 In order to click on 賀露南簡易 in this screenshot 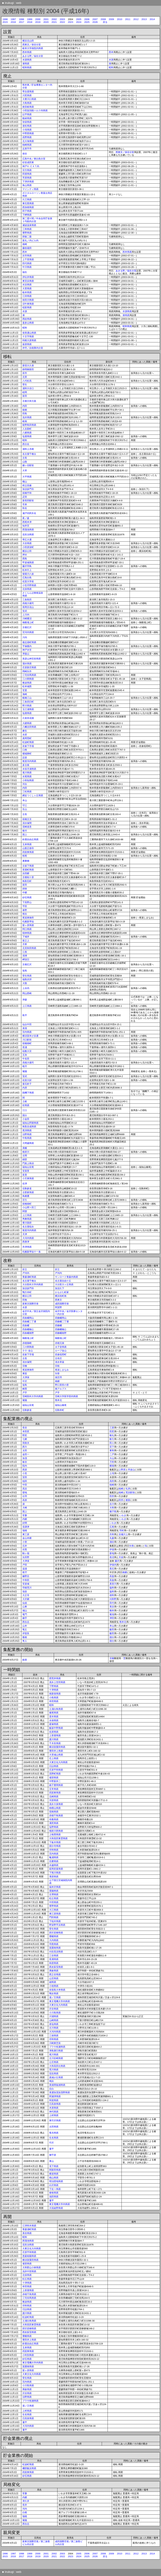, I will do `click(55, 1947)`.